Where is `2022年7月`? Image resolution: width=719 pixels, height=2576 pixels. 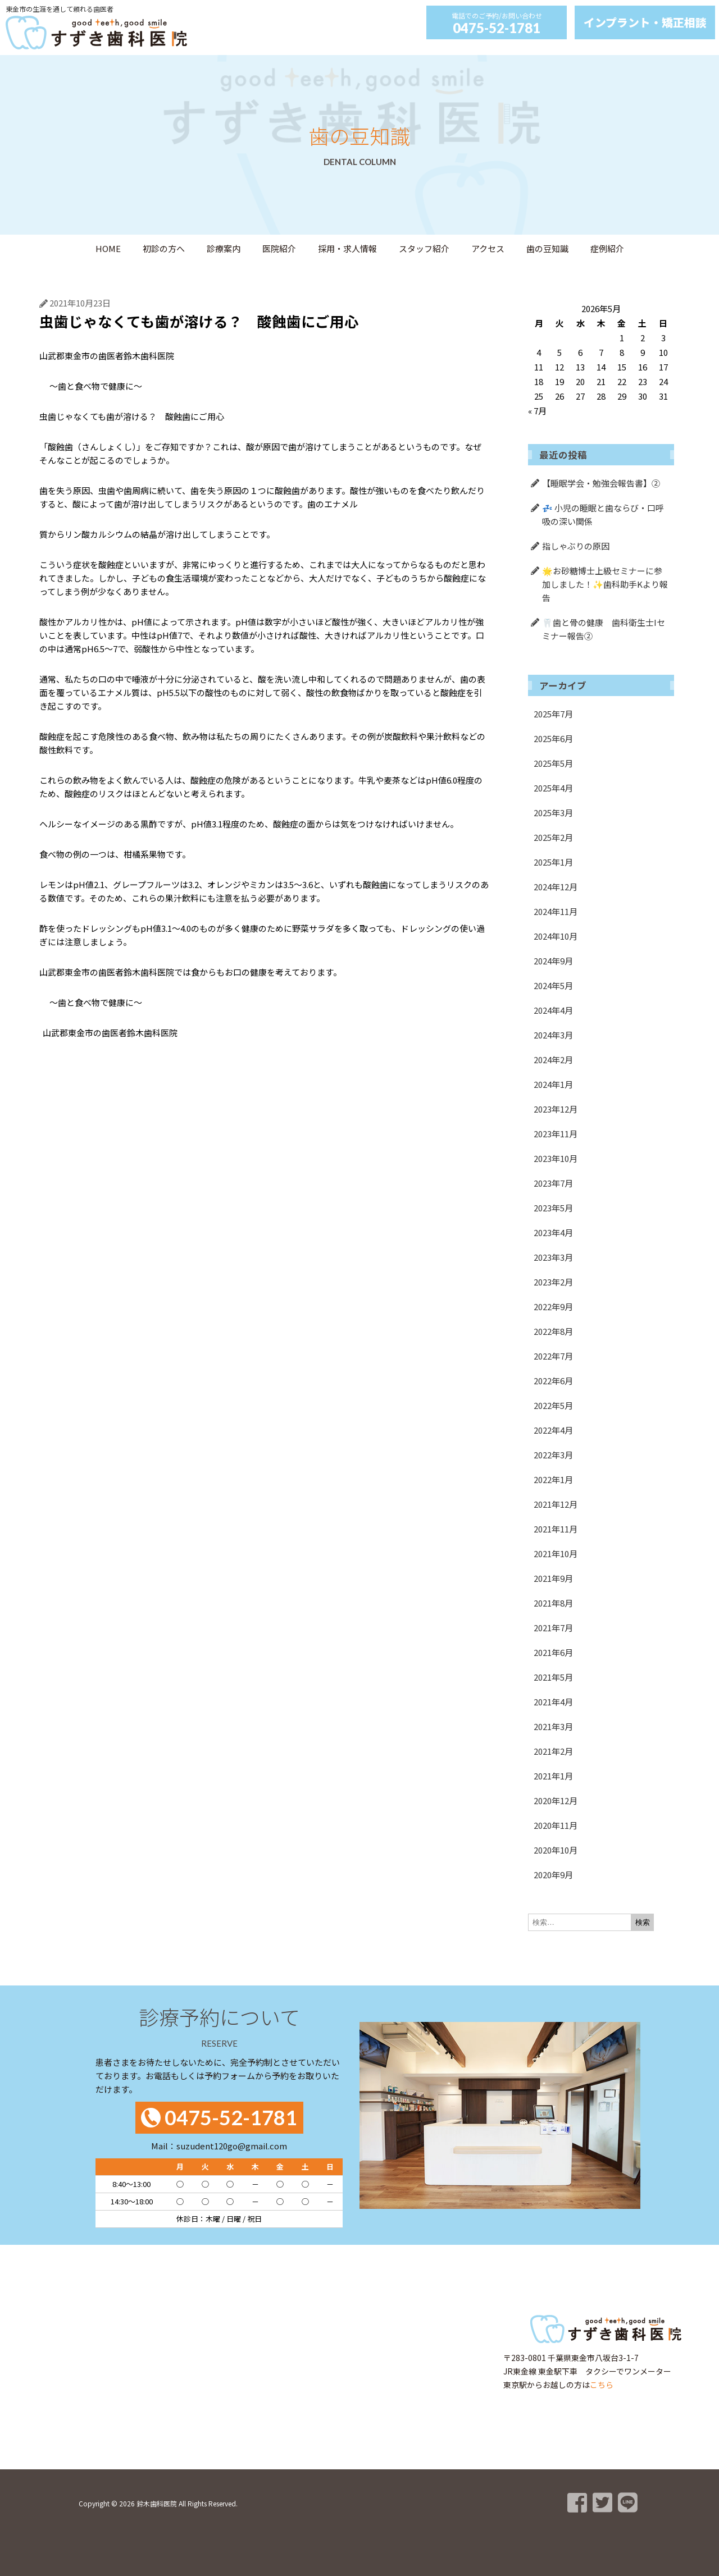 2022年7月 is located at coordinates (553, 1356).